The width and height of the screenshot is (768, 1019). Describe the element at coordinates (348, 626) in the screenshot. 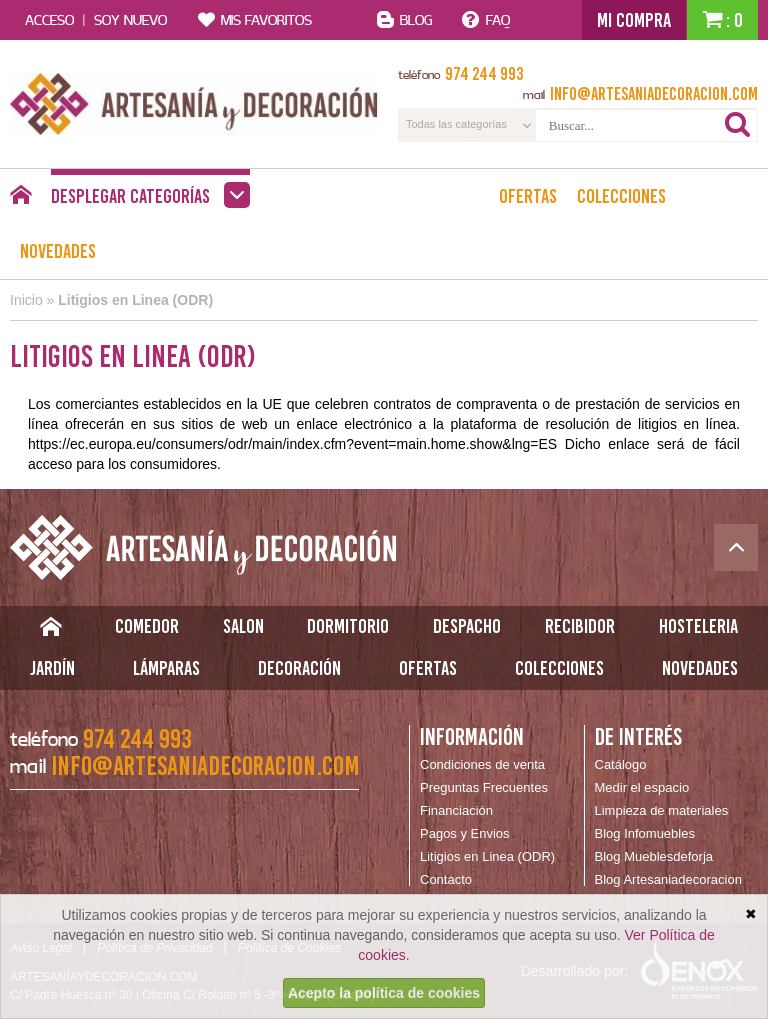

I see `Dormitorio` at that location.